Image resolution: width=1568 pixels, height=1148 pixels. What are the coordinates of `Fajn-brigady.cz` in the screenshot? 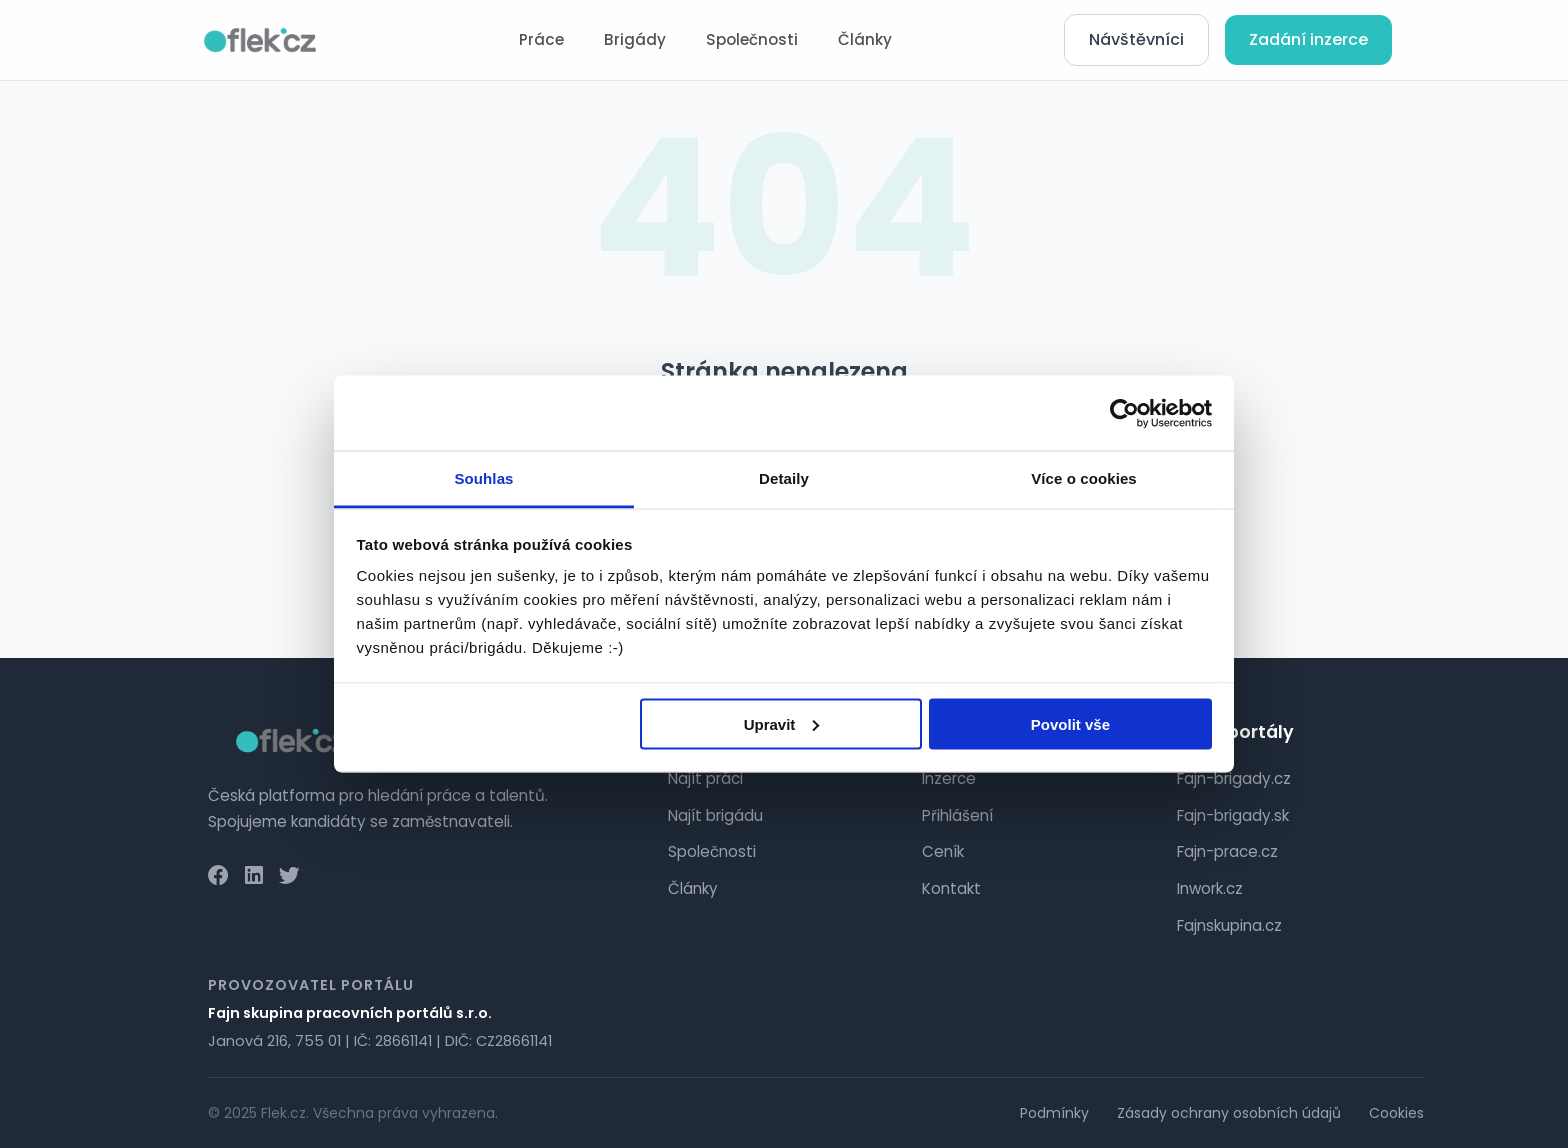 It's located at (1234, 778).